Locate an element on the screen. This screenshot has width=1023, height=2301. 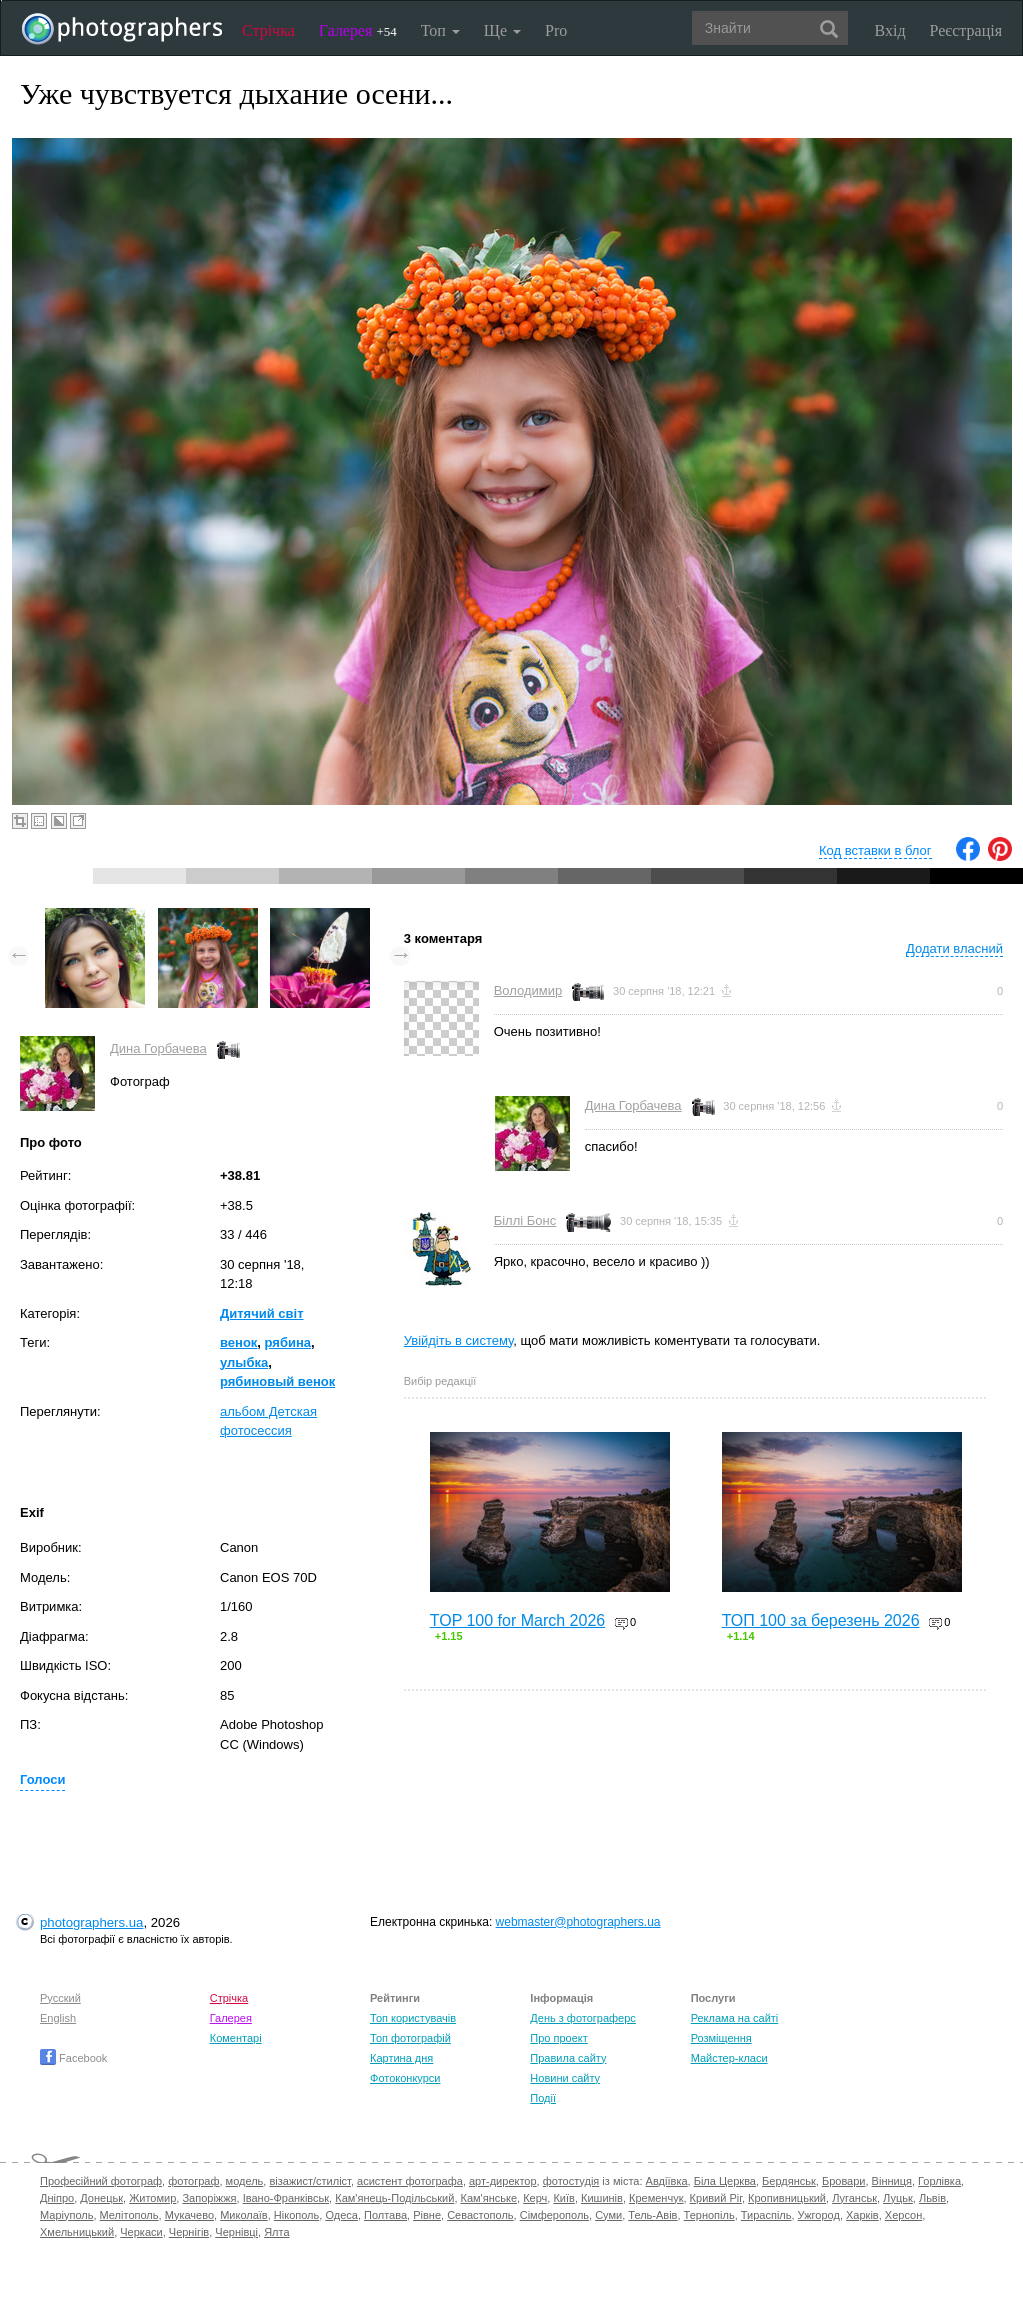
Facebook is located at coordinates (73, 2058).